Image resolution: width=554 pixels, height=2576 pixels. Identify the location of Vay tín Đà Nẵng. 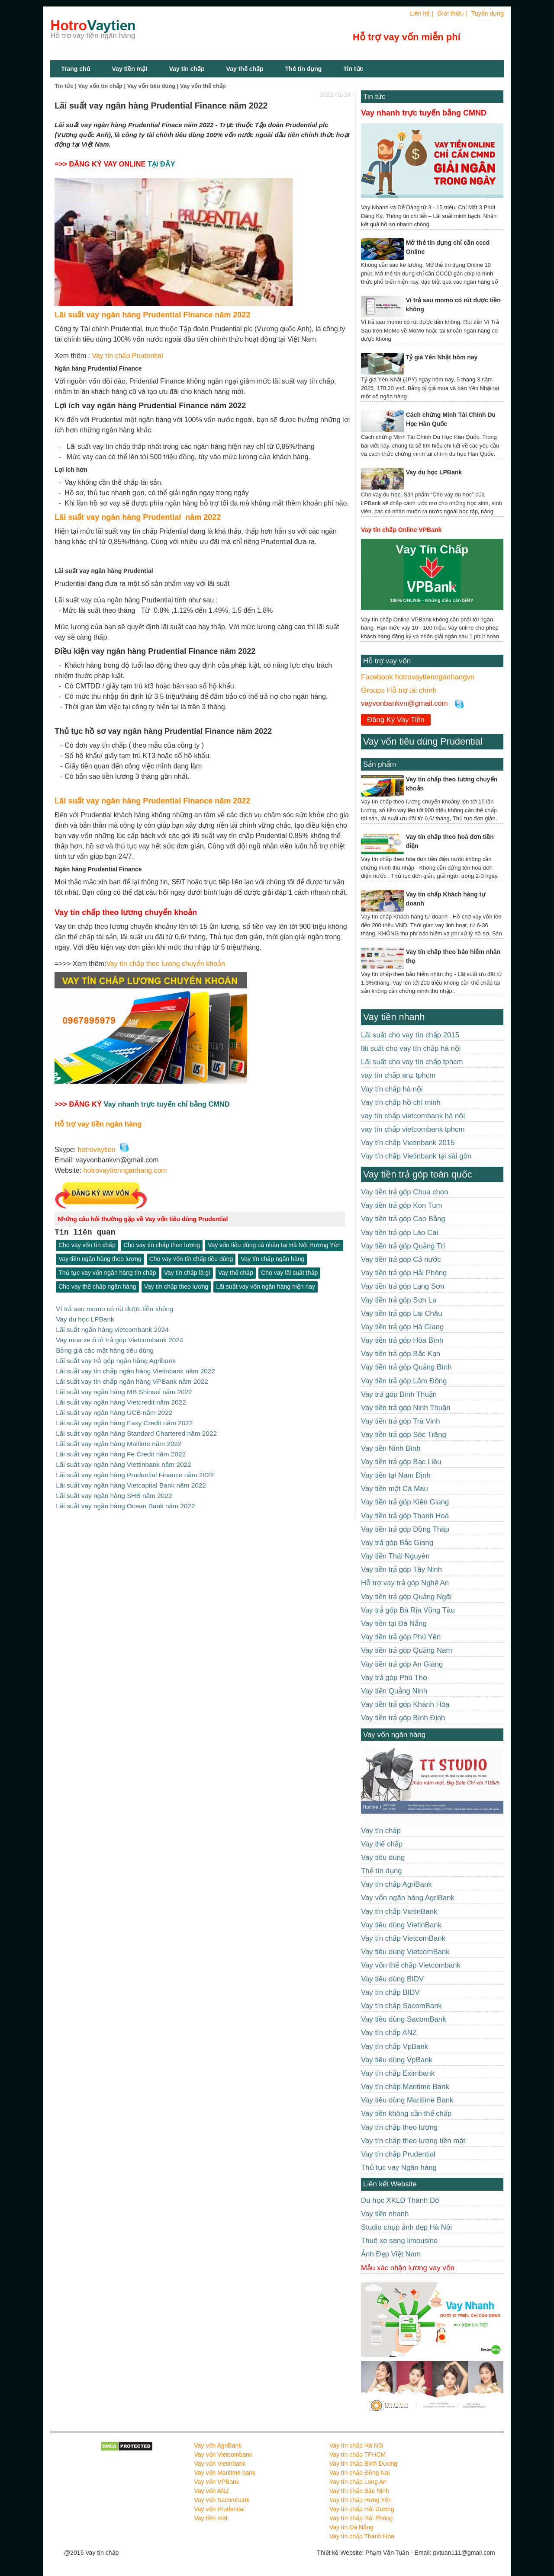
(351, 2527).